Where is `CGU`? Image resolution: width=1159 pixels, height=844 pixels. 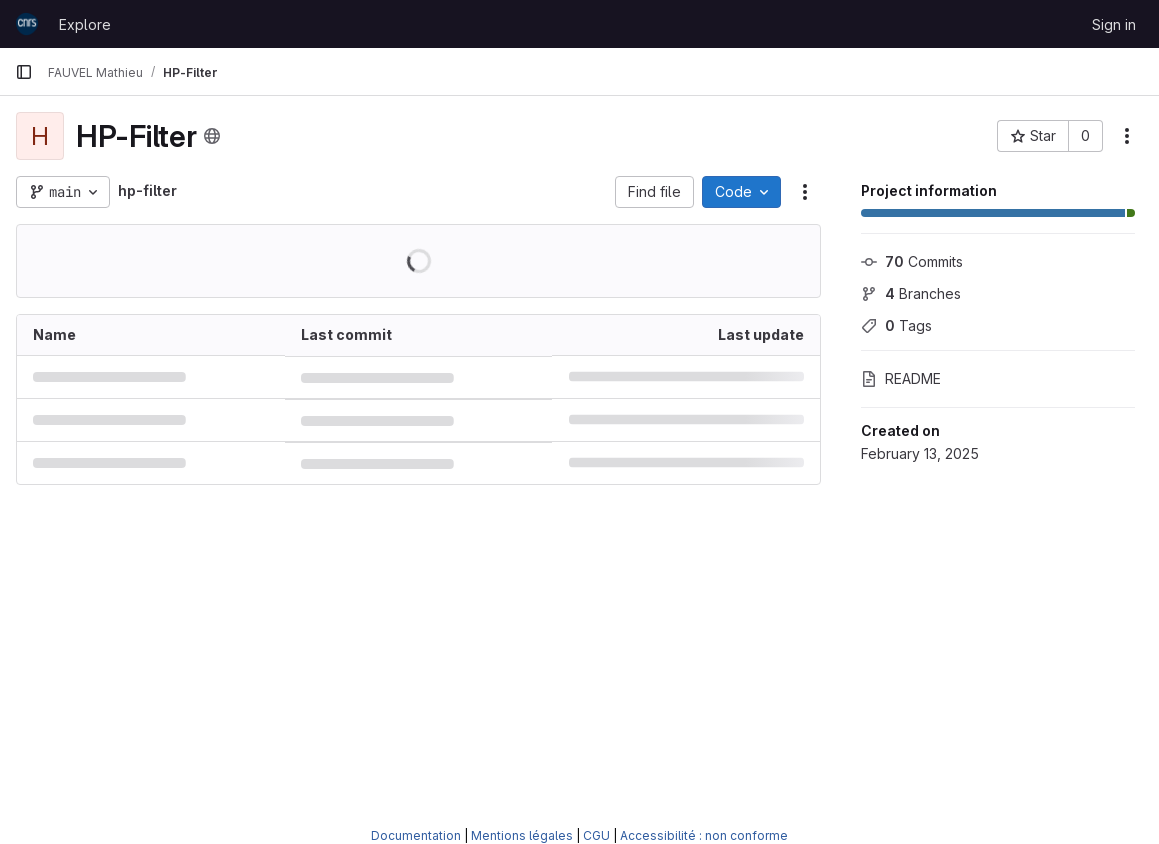 CGU is located at coordinates (596, 835).